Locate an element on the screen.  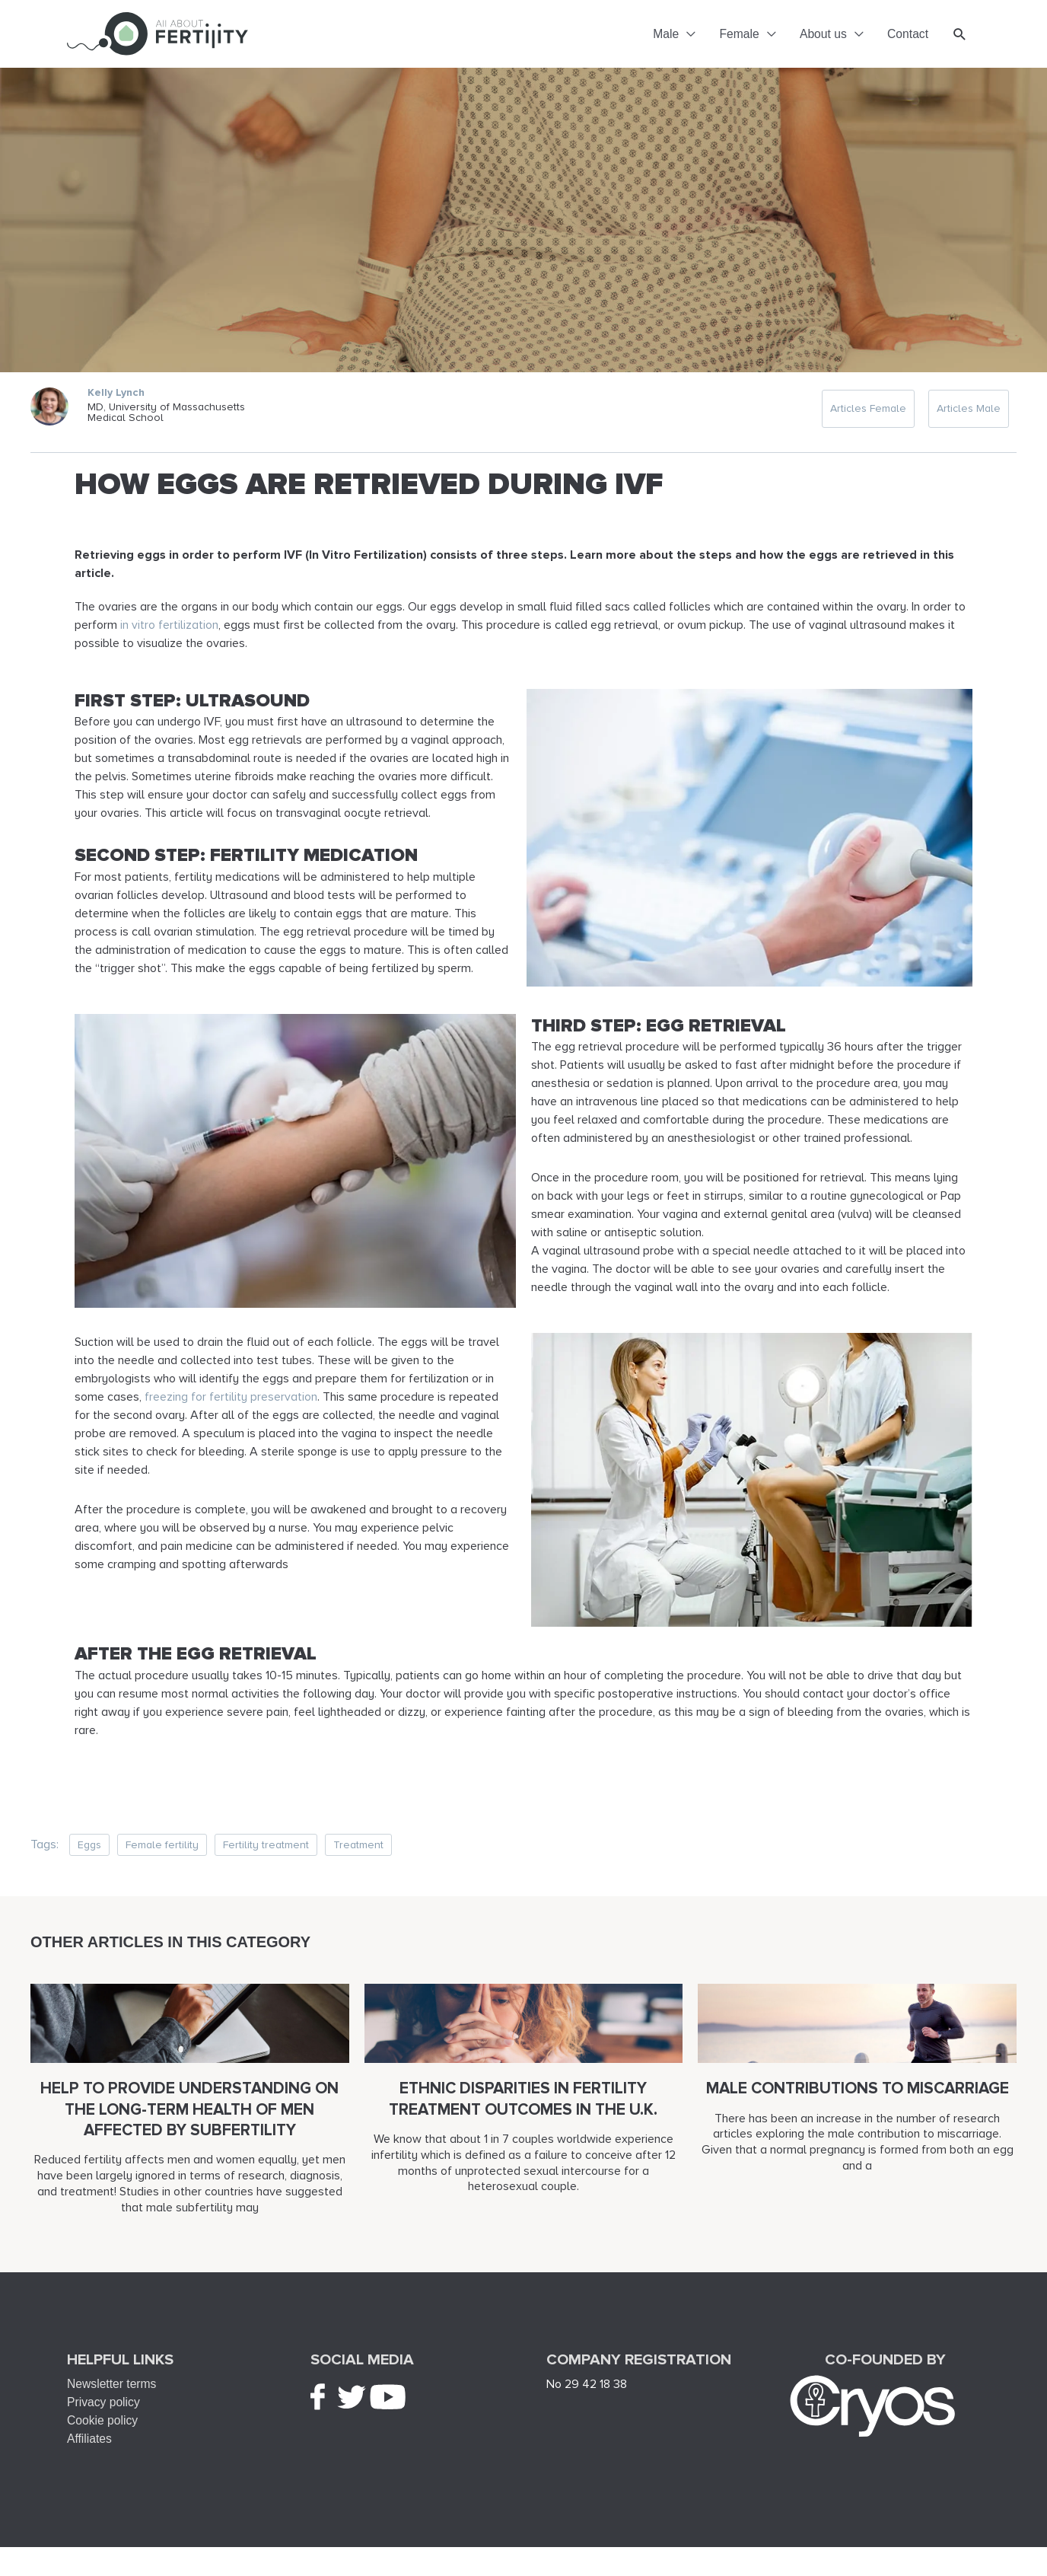
freezing for fertility preservation is located at coordinates (231, 1407).